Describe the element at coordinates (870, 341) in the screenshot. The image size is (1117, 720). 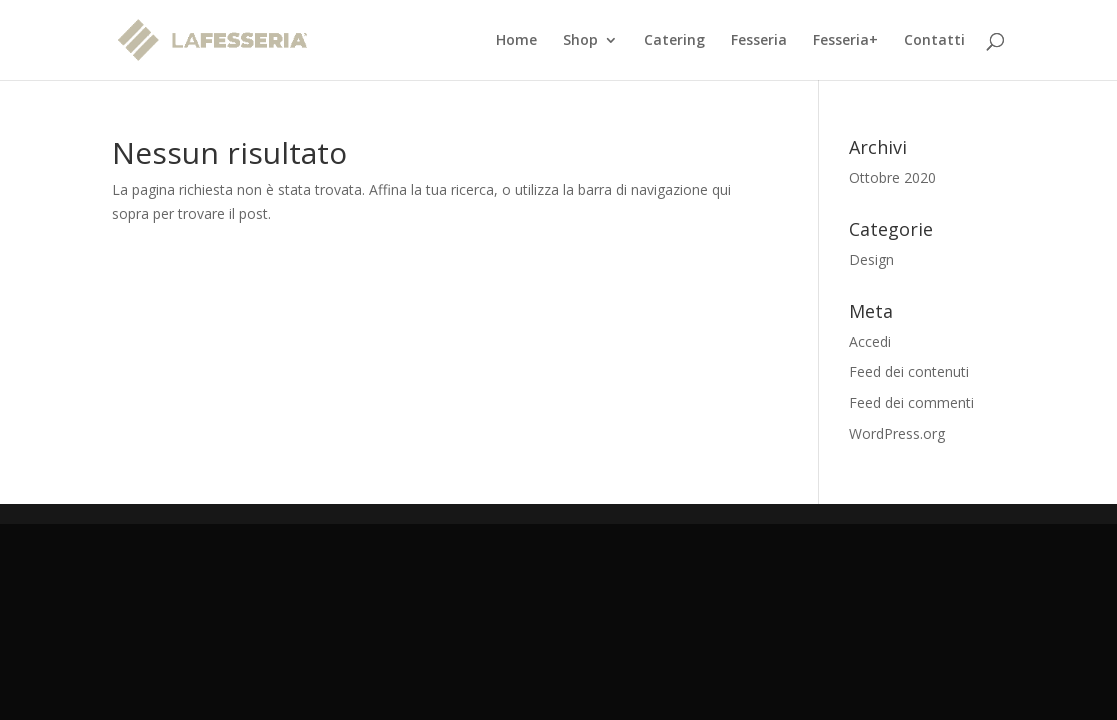
I see `Accedi` at that location.